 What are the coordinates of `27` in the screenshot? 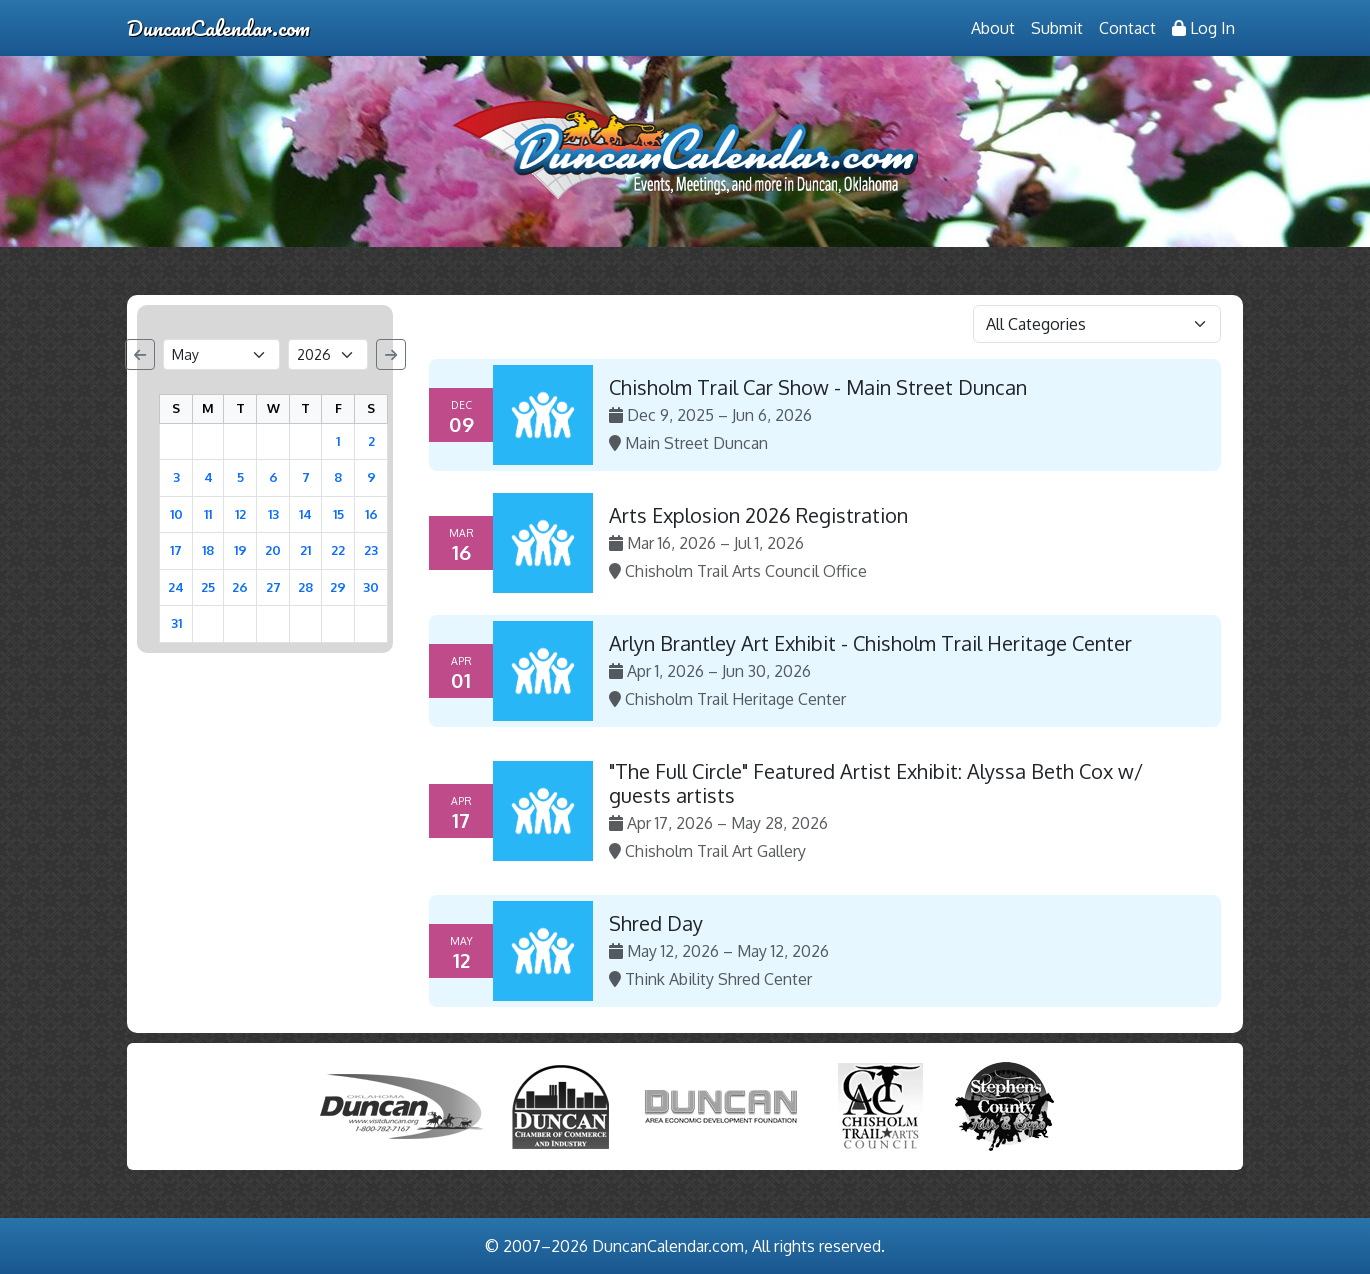 It's located at (273, 587).